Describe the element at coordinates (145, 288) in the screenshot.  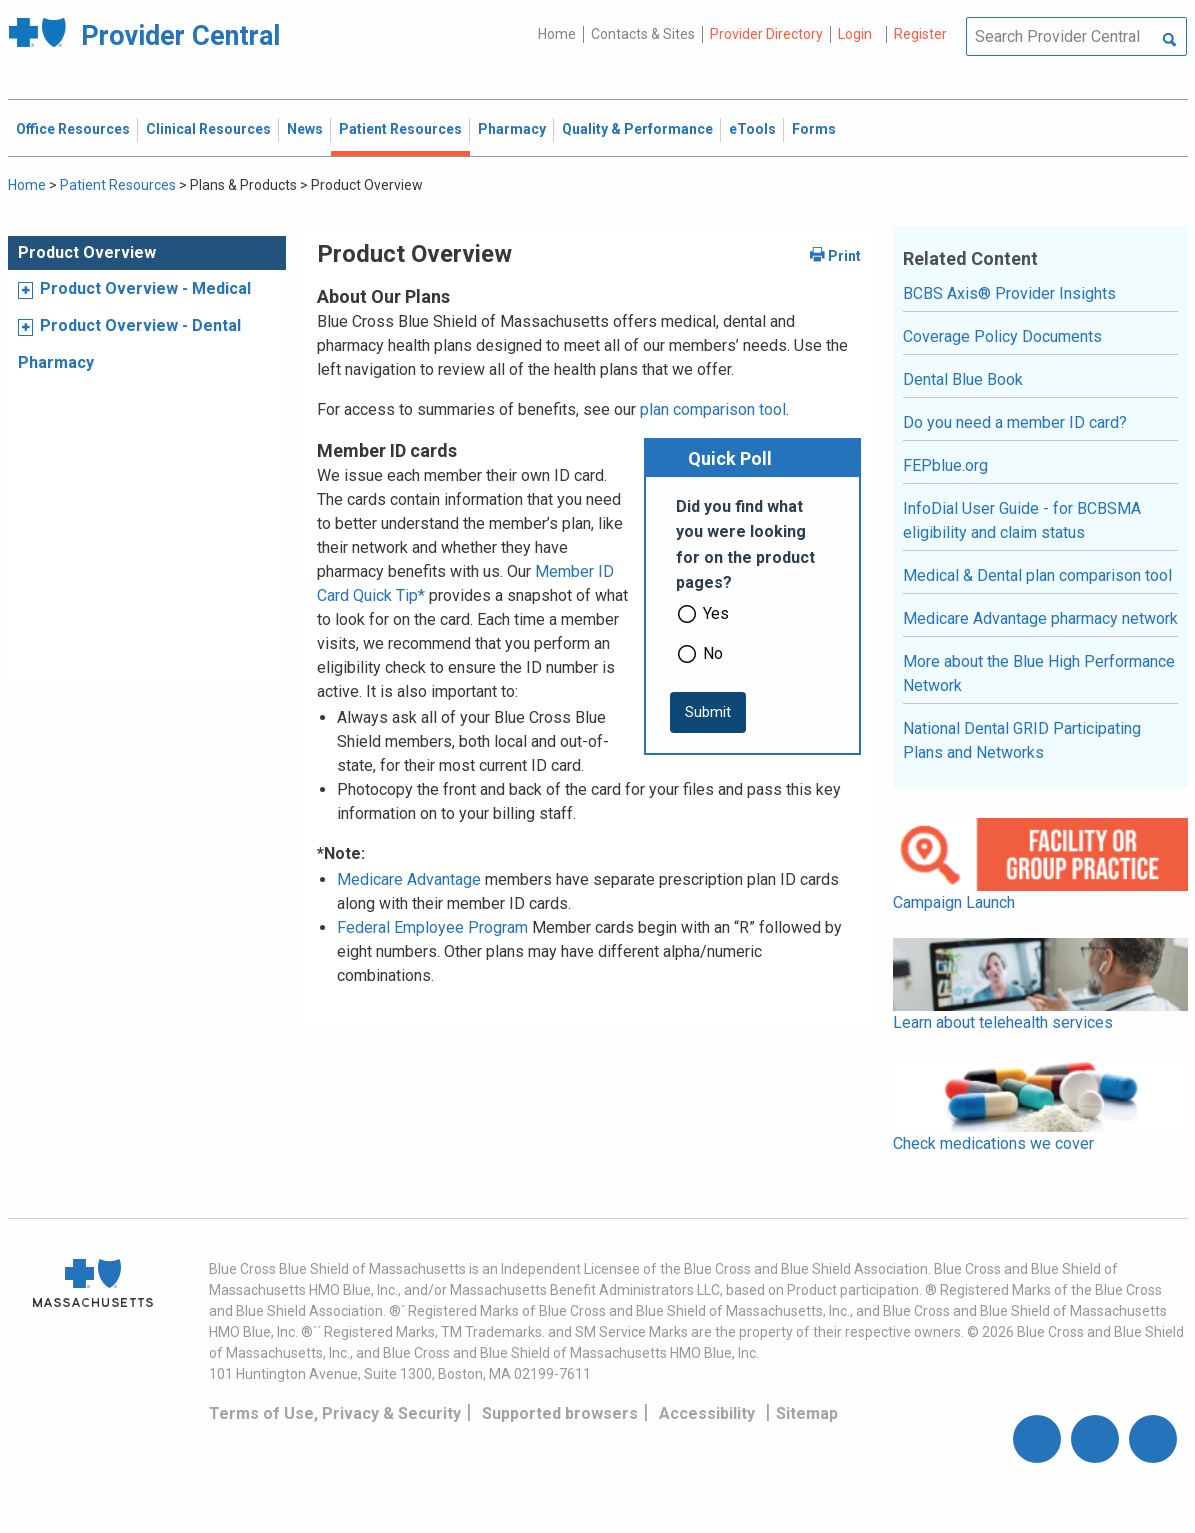
I see `Product Overview - Medical` at that location.